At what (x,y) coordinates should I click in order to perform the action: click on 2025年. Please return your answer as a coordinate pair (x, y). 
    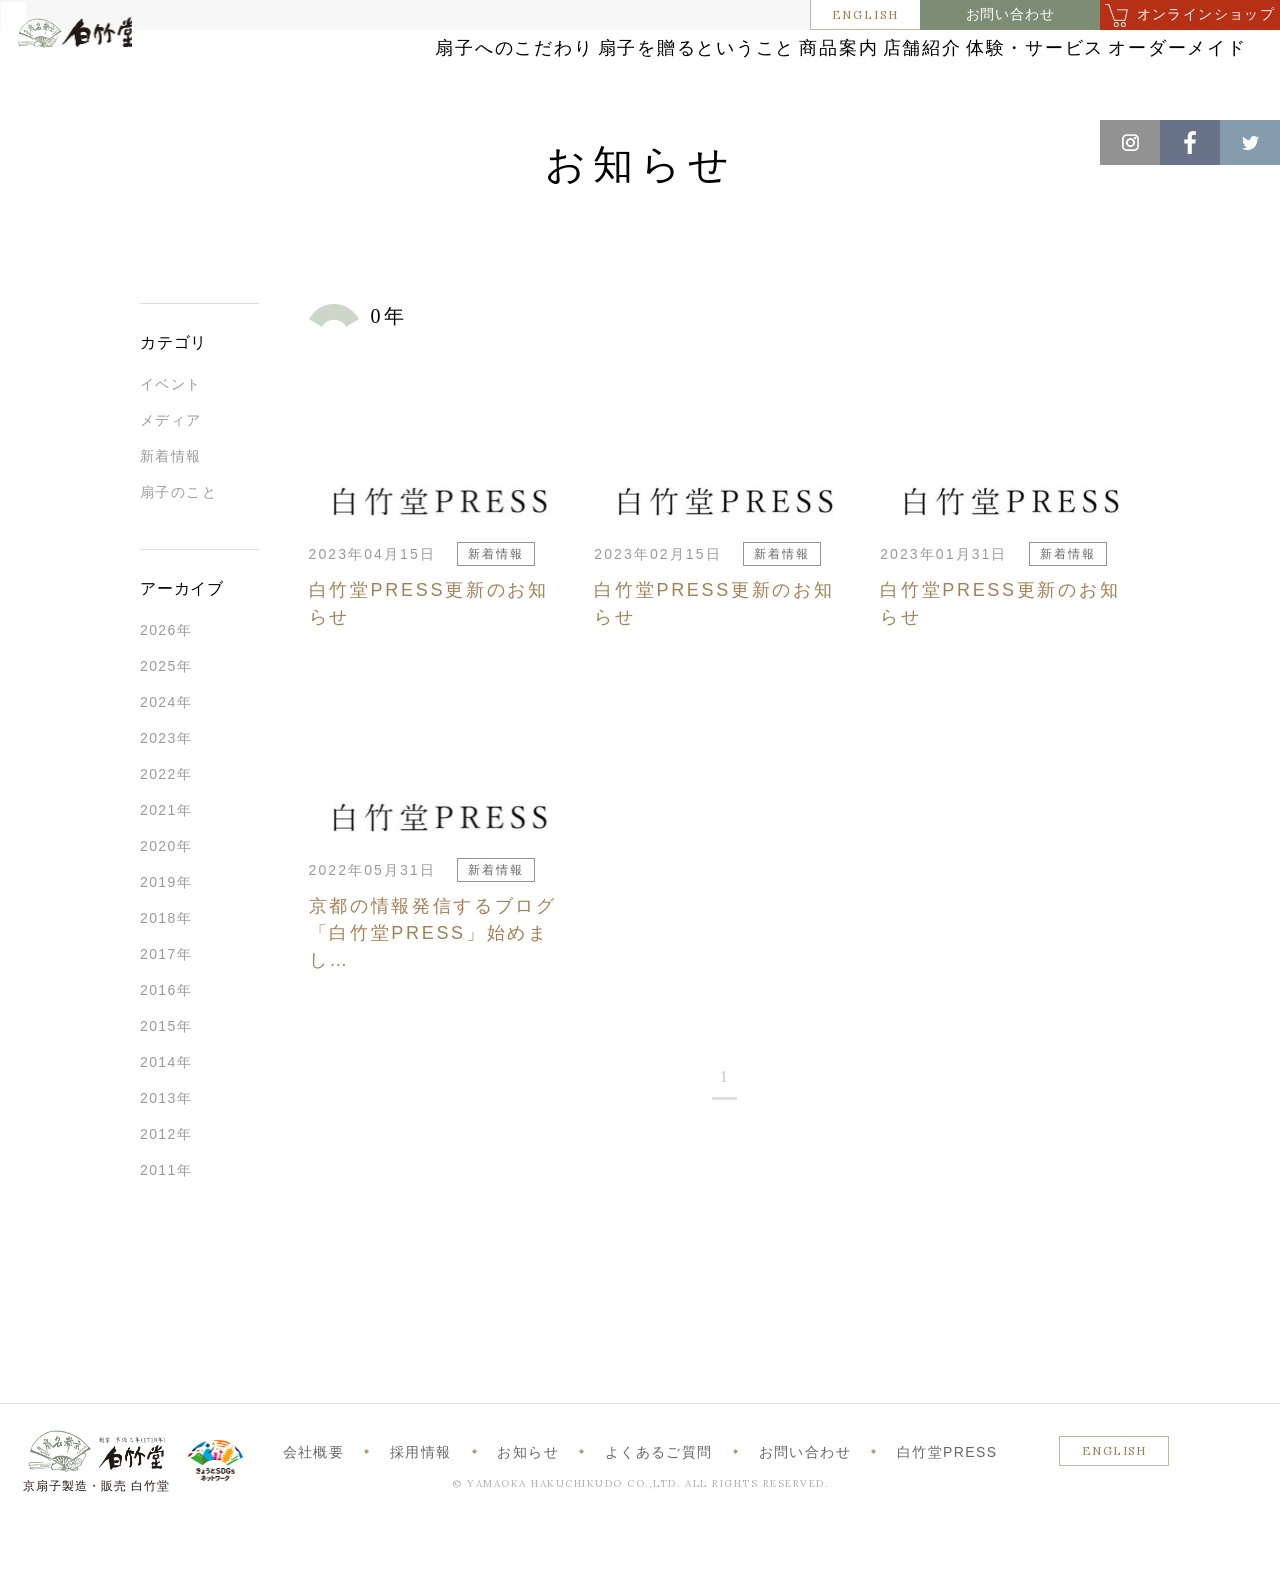
    Looking at the image, I should click on (166, 723).